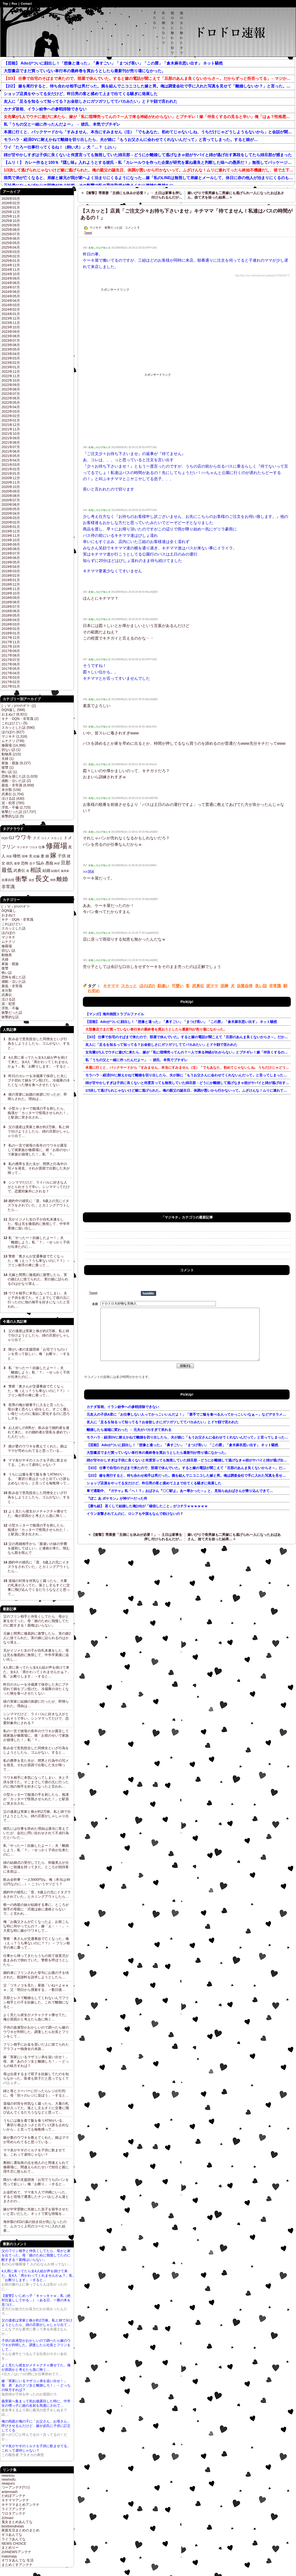 The width and height of the screenshot is (296, 2576). What do you see at coordinates (24, 863) in the screenshot?
I see `恐怖 [恐怖 (1,303個の項目)]` at bounding box center [24, 863].